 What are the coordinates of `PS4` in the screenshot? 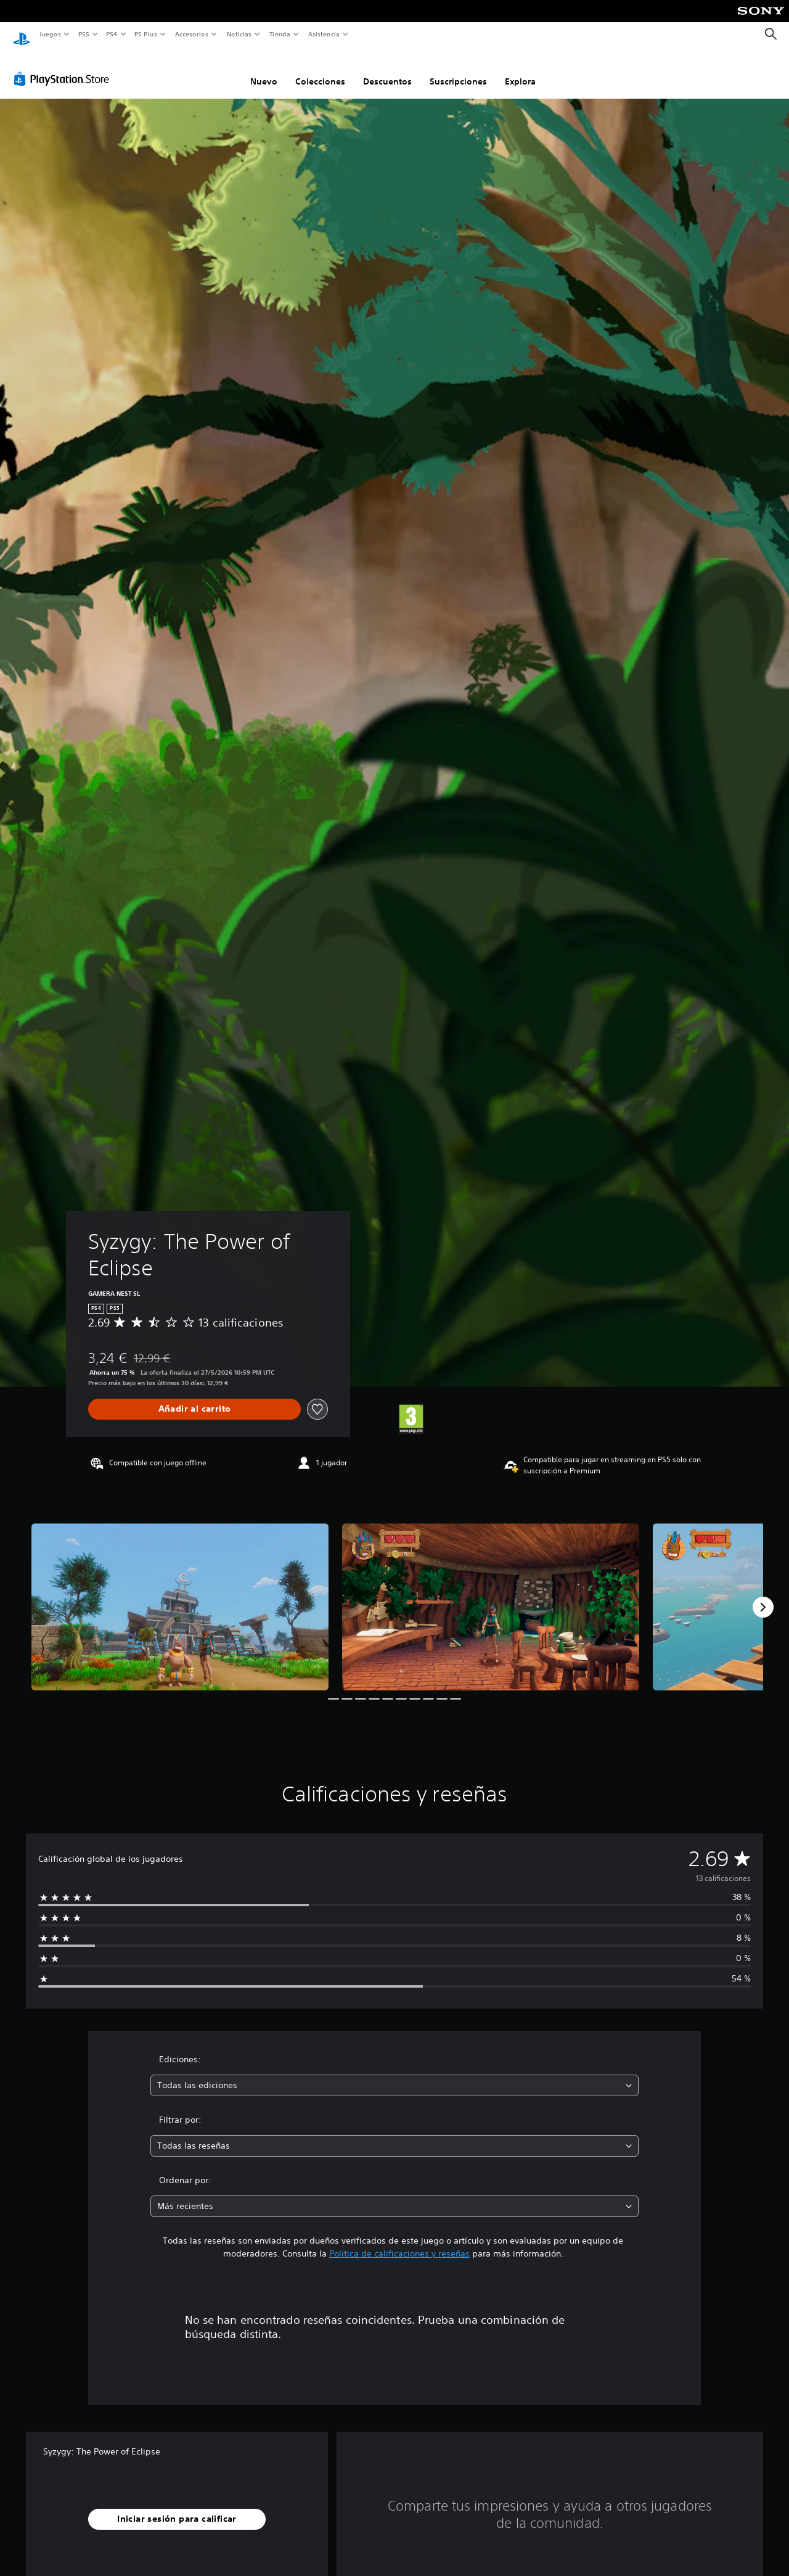 It's located at (112, 34).